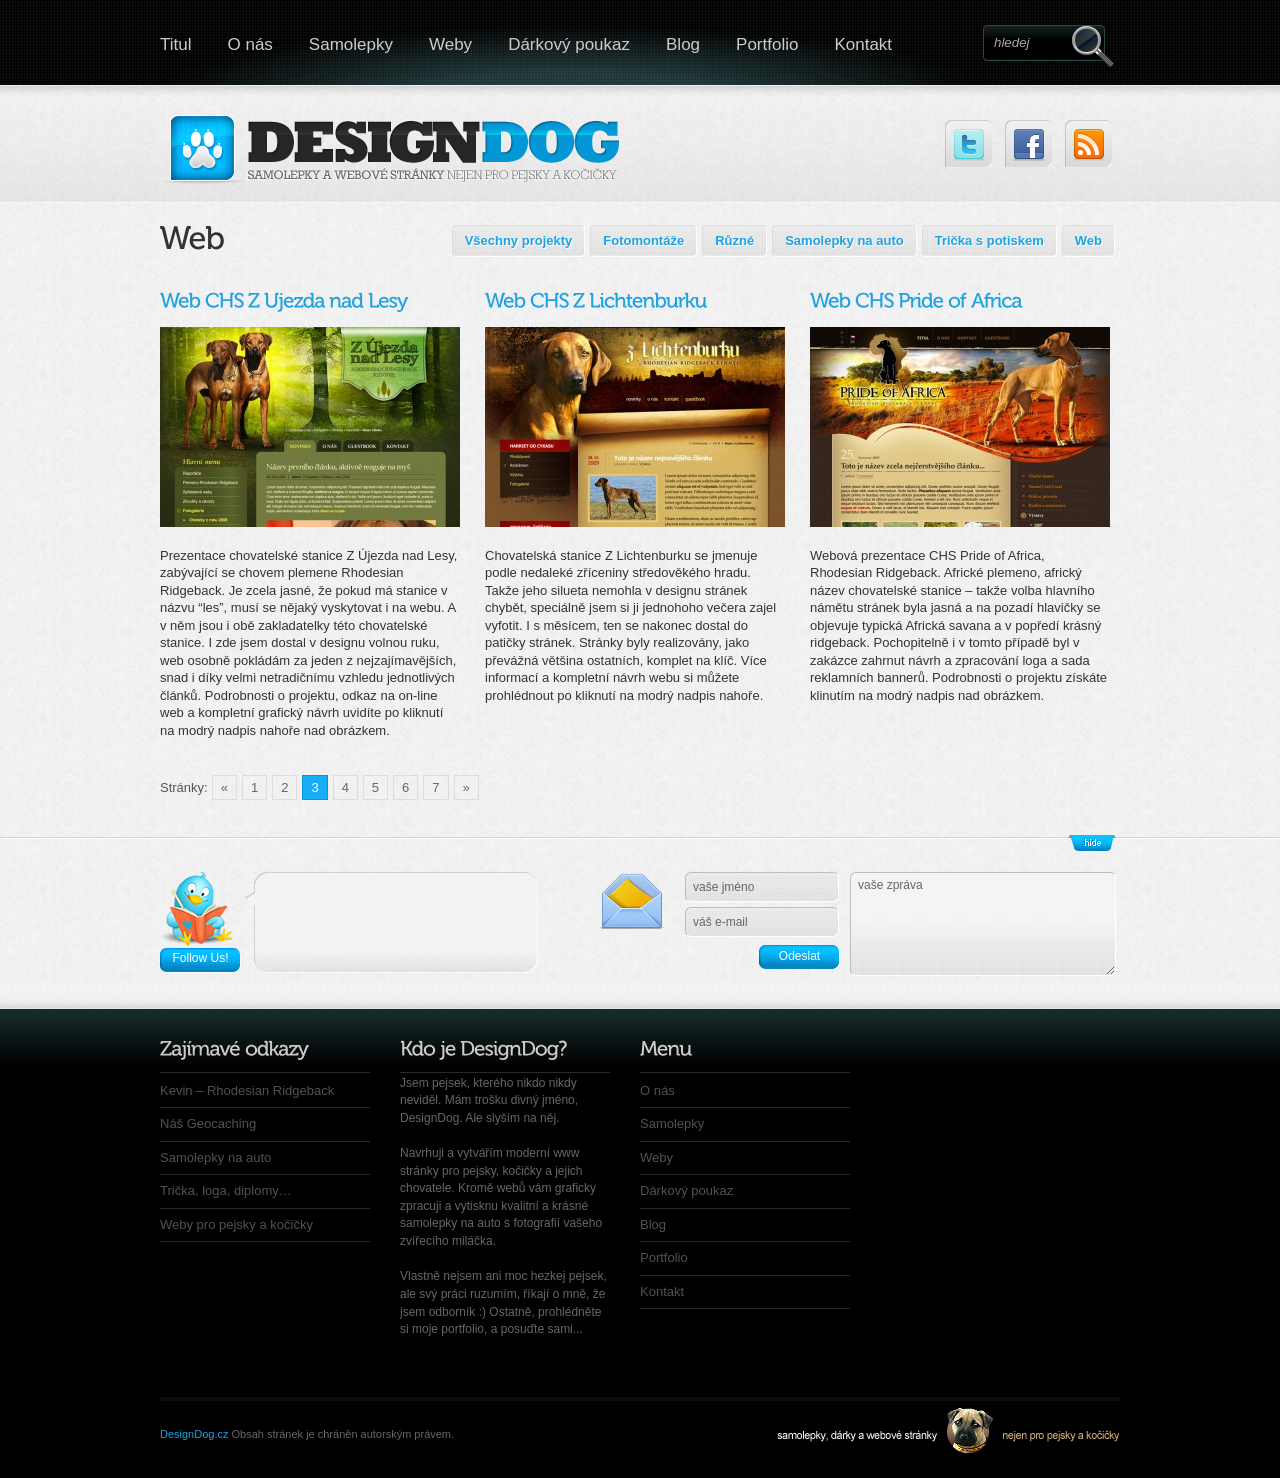 Image resolution: width=1280 pixels, height=1478 pixels. What do you see at coordinates (844, 240) in the screenshot?
I see `Samolepky na auto` at bounding box center [844, 240].